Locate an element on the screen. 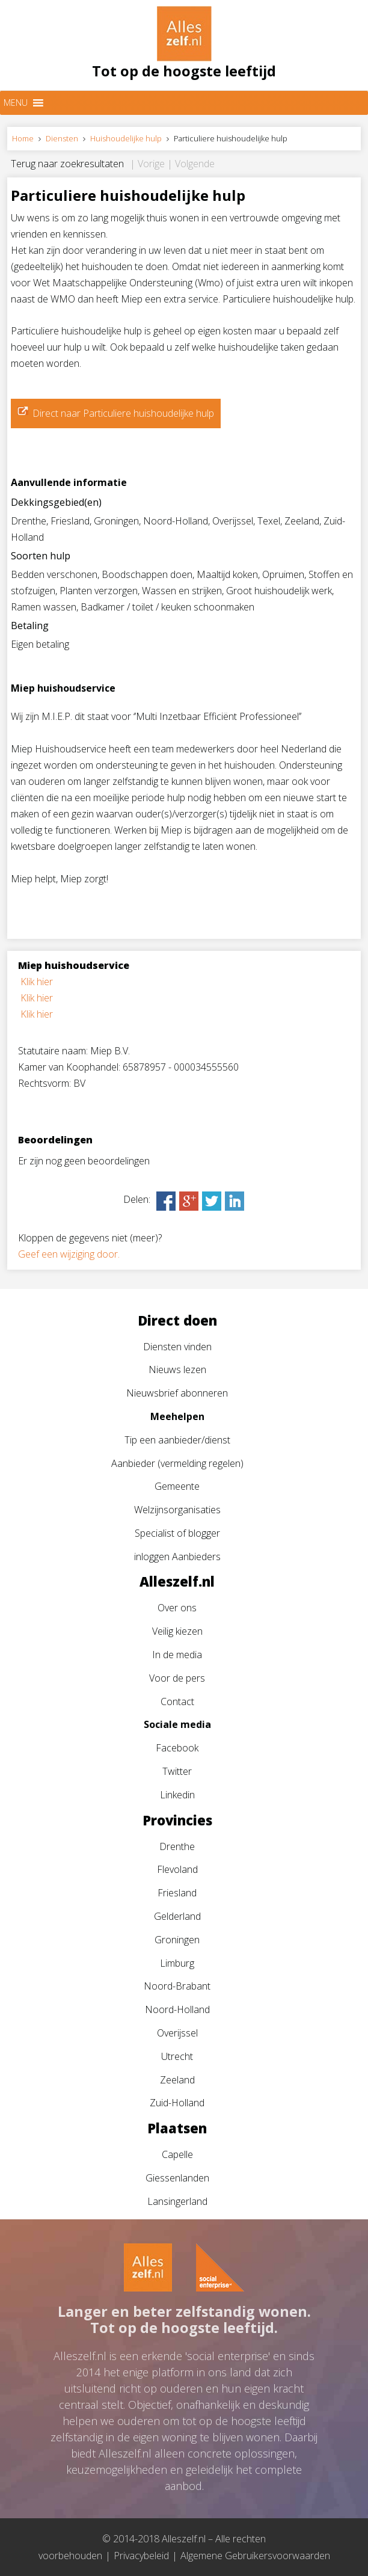 This screenshot has height=2576, width=368. Plaatsen is located at coordinates (177, 2128).